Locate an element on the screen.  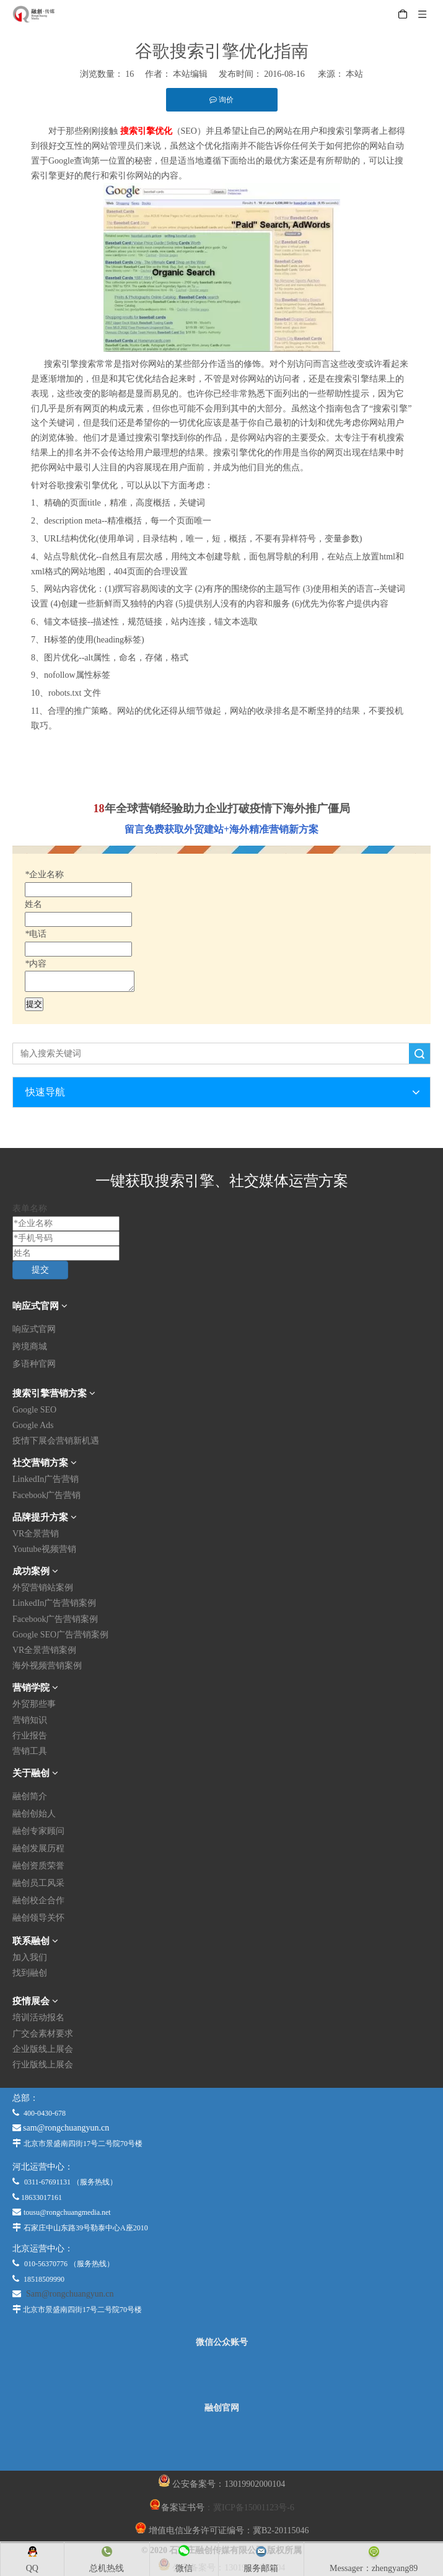
融创资质荣誉 is located at coordinates (38, 1865).